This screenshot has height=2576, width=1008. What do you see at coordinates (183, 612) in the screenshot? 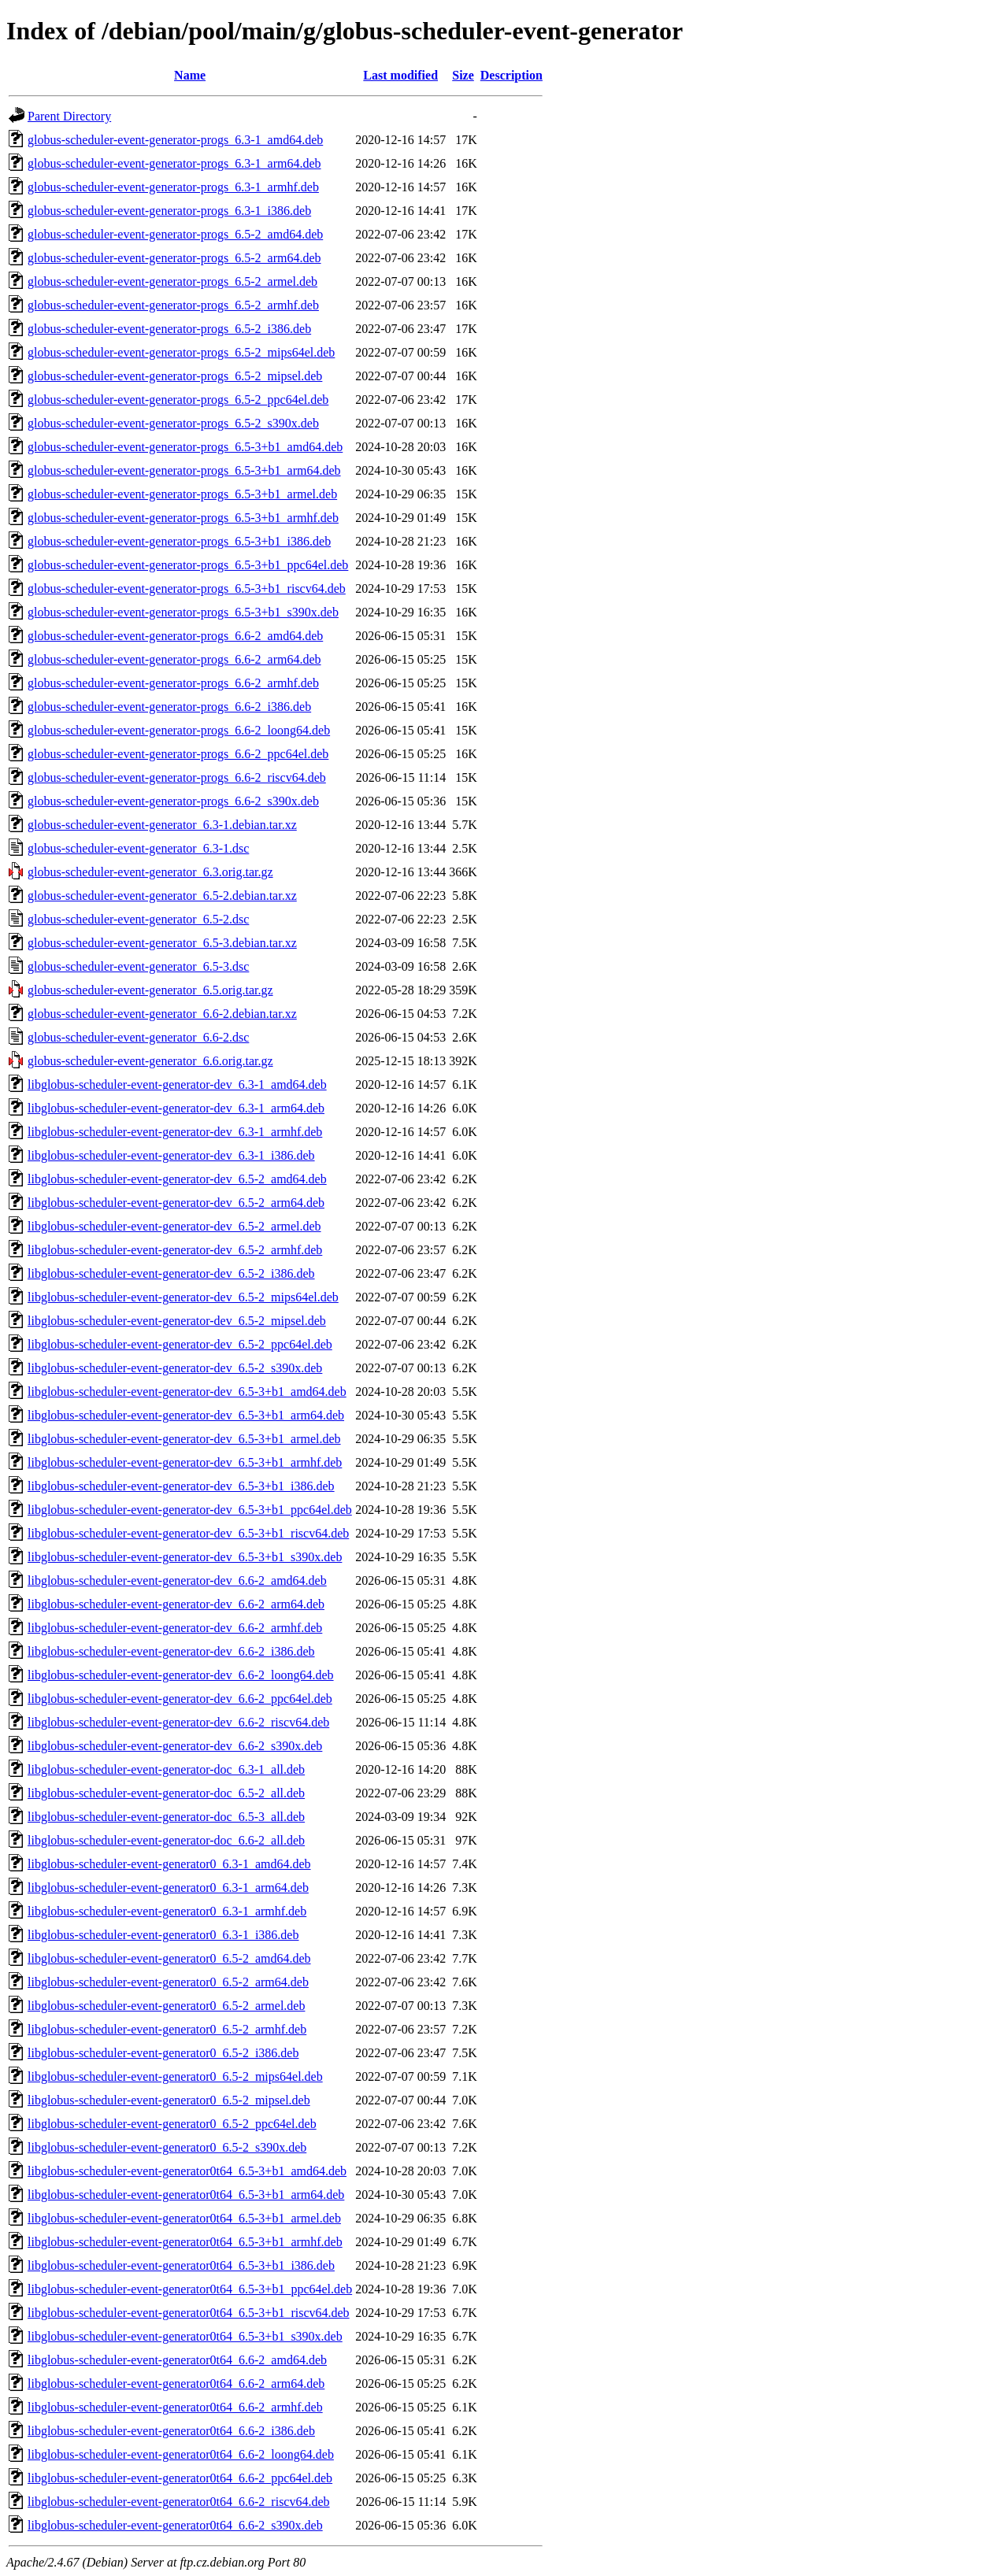
I see `globus-scheduler-event-generator-progs_6.5-3+b1_s390x.deb` at bounding box center [183, 612].